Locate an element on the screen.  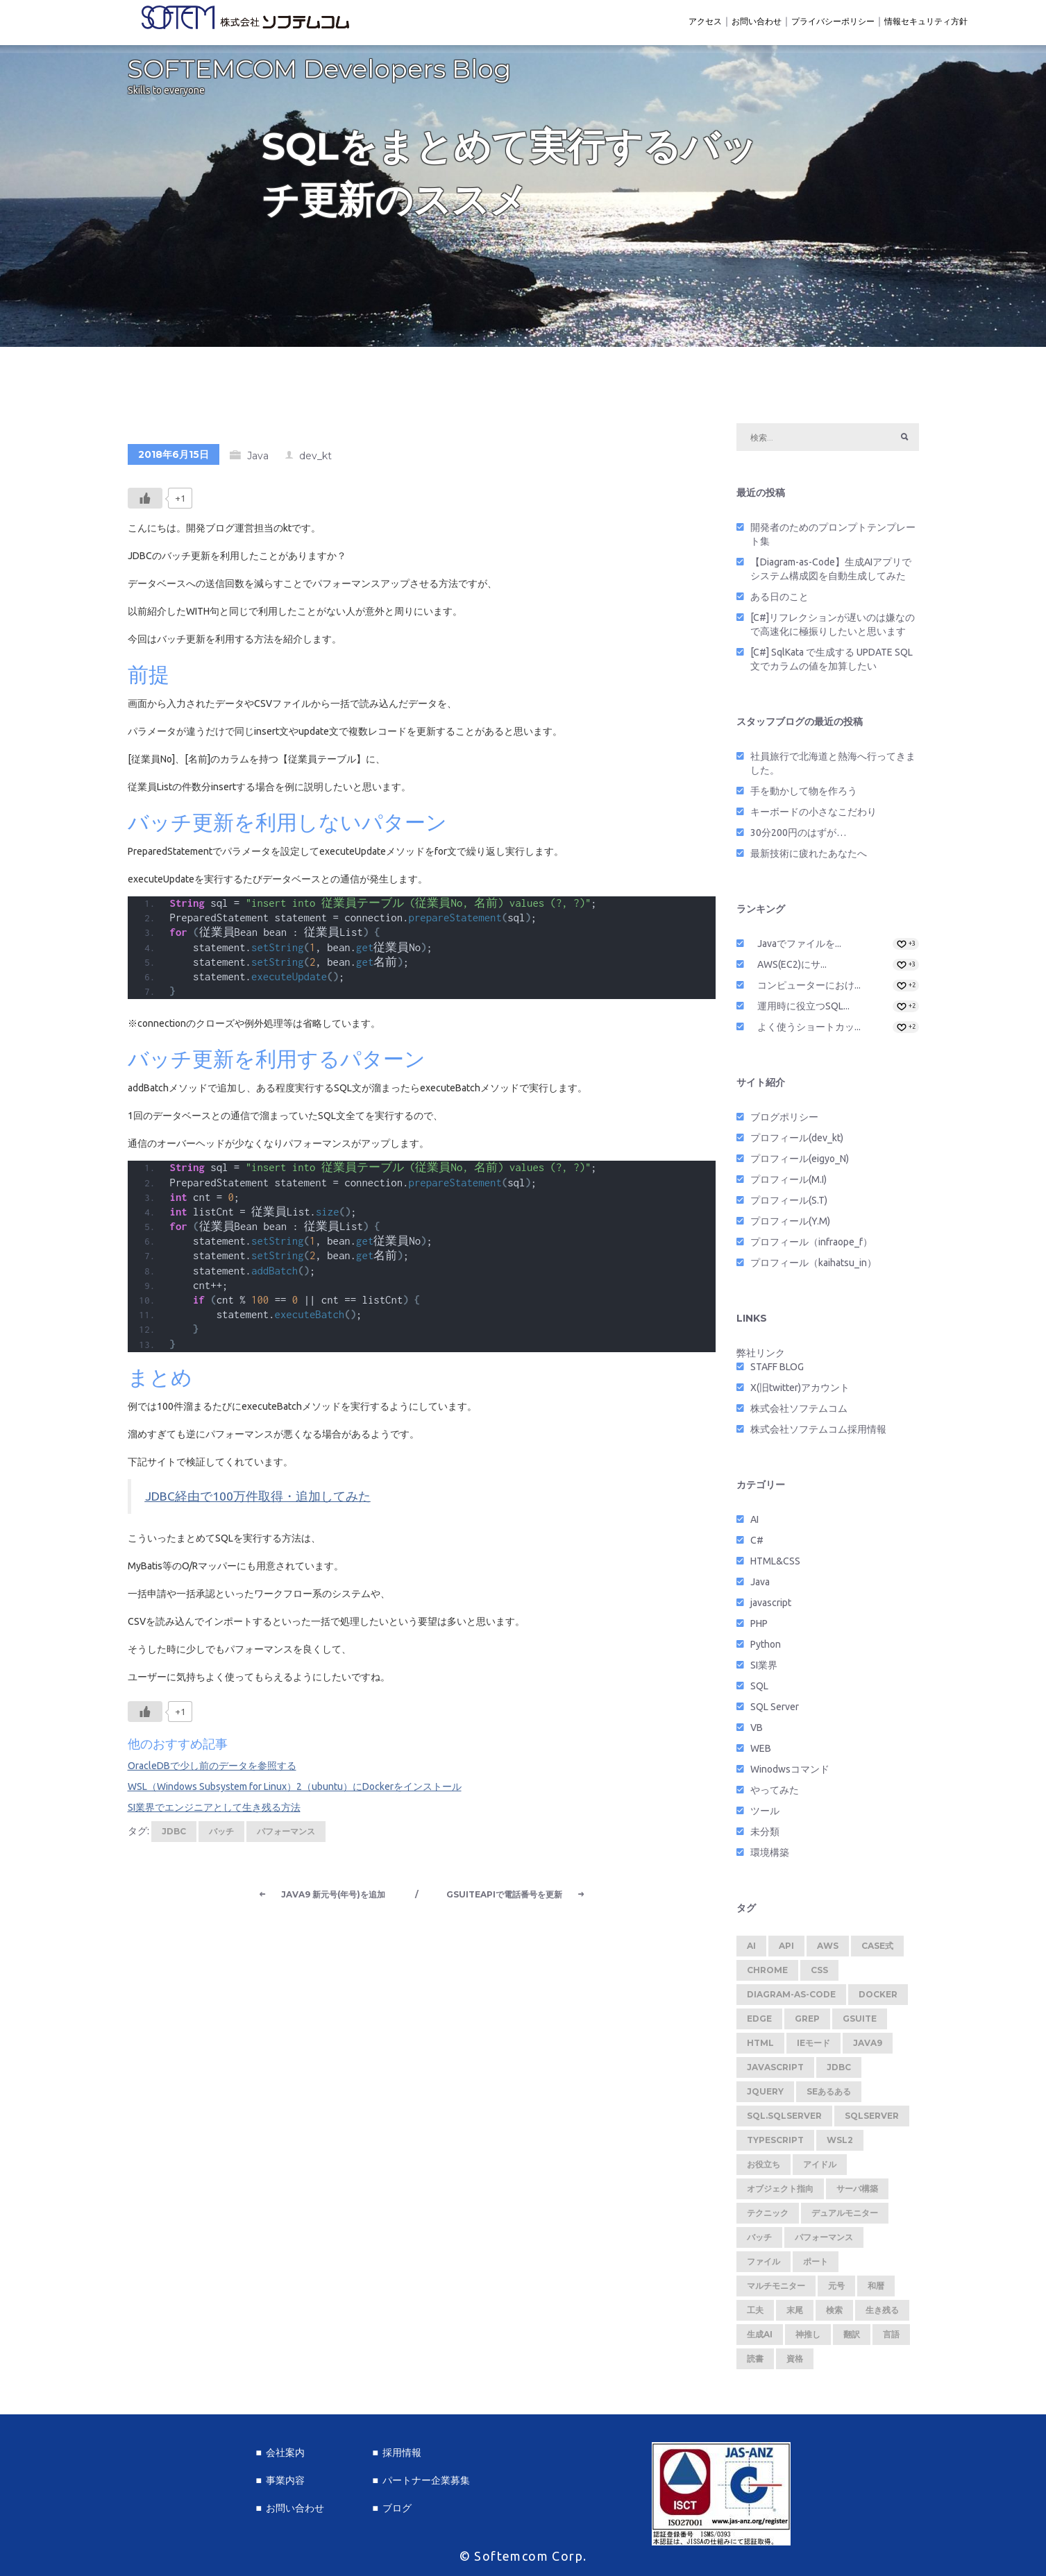
検索 [検索 (1個の項目)] is located at coordinates (834, 2314).